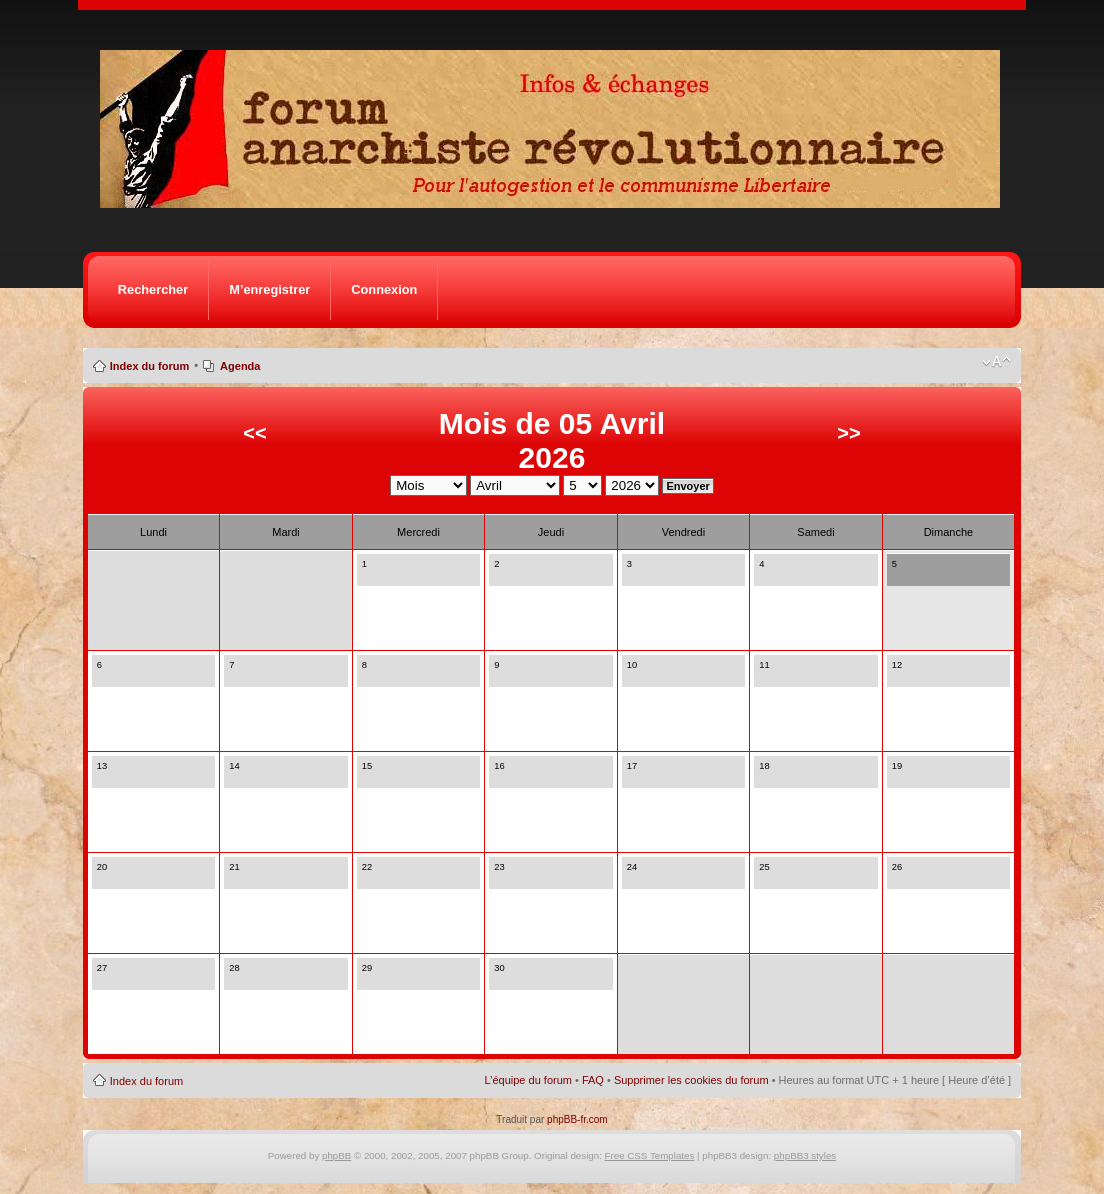 Image resolution: width=1104 pixels, height=1194 pixels. Describe the element at coordinates (577, 1119) in the screenshot. I see `phpBB-fr.com` at that location.